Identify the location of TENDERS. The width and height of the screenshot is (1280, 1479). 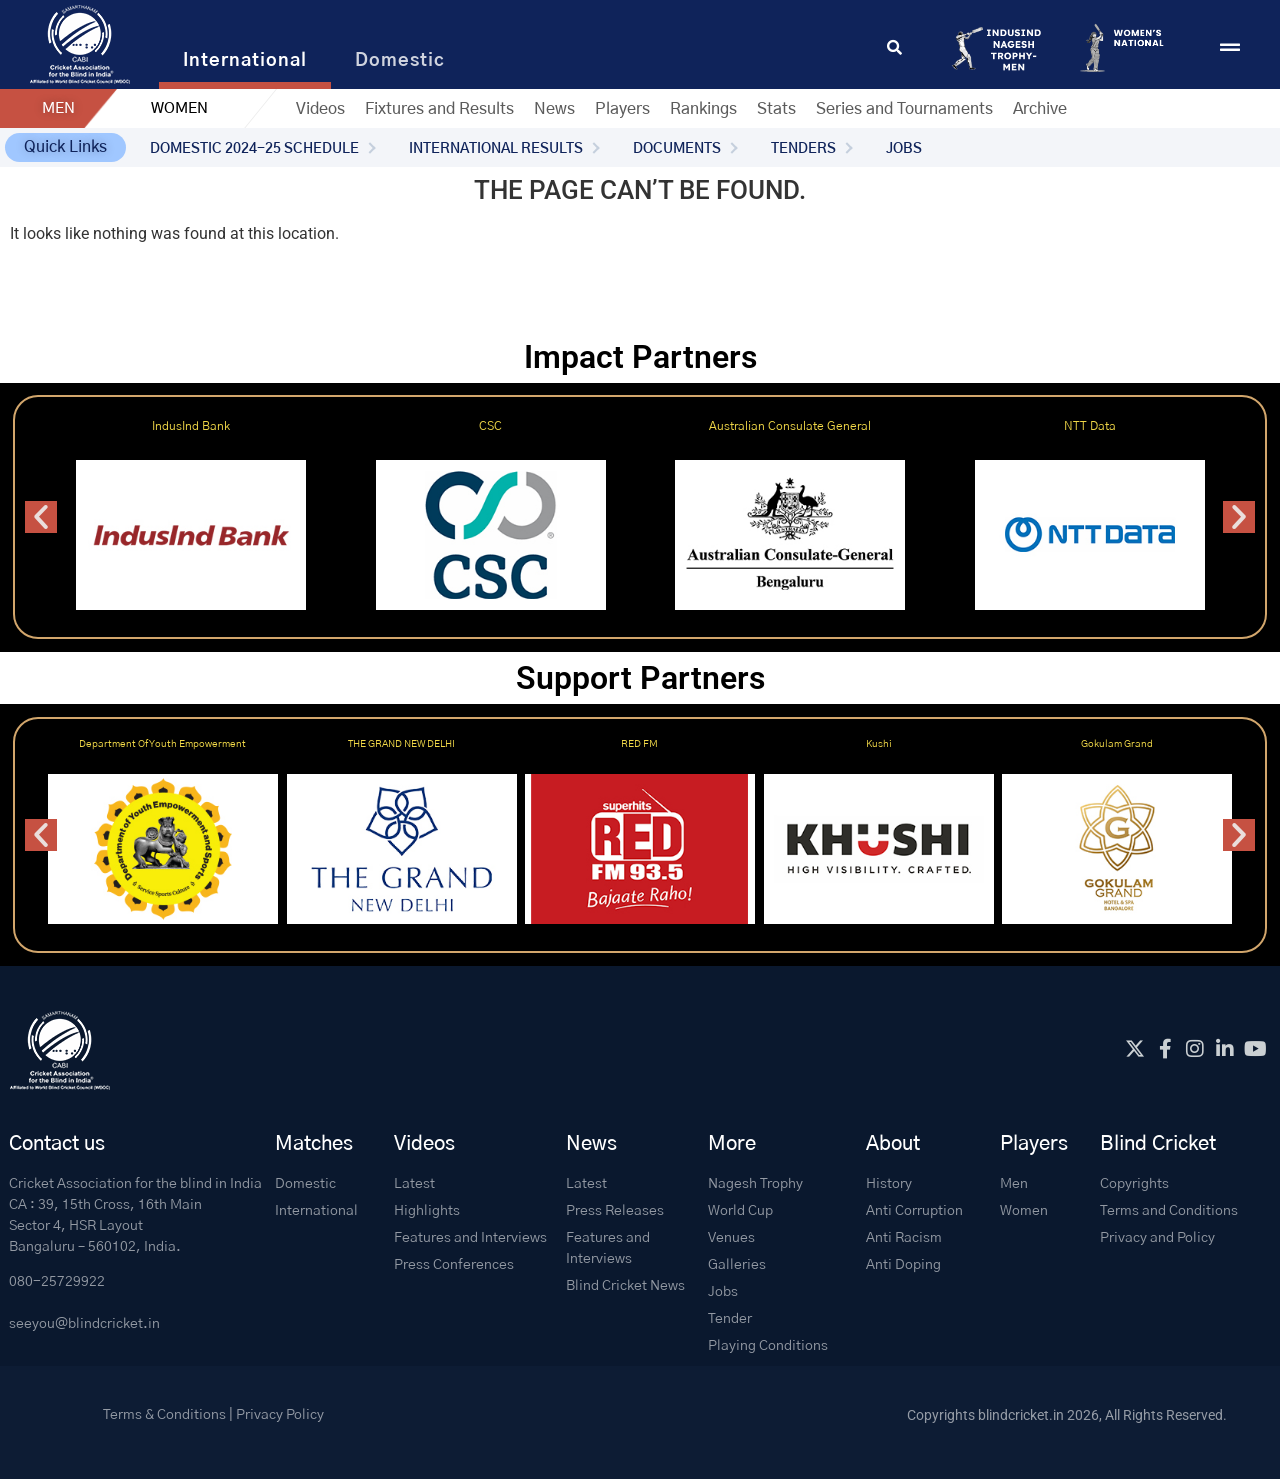
(803, 149).